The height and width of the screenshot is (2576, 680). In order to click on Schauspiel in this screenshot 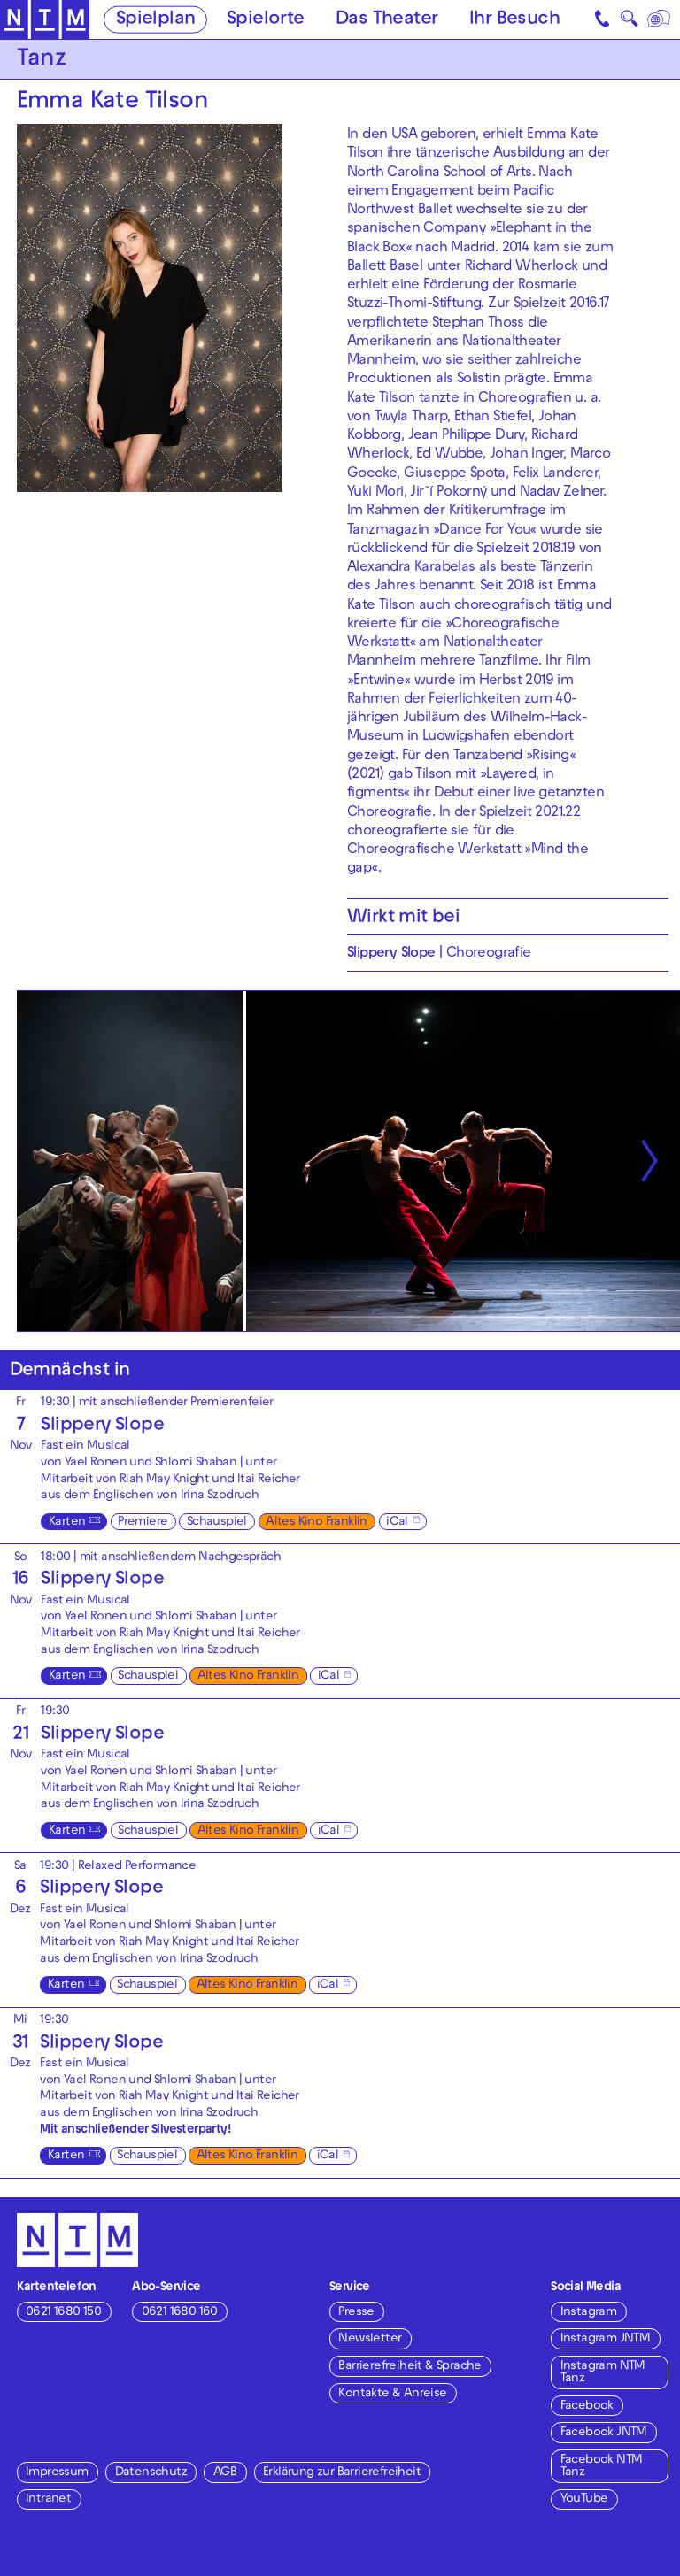, I will do `click(217, 1522)`.